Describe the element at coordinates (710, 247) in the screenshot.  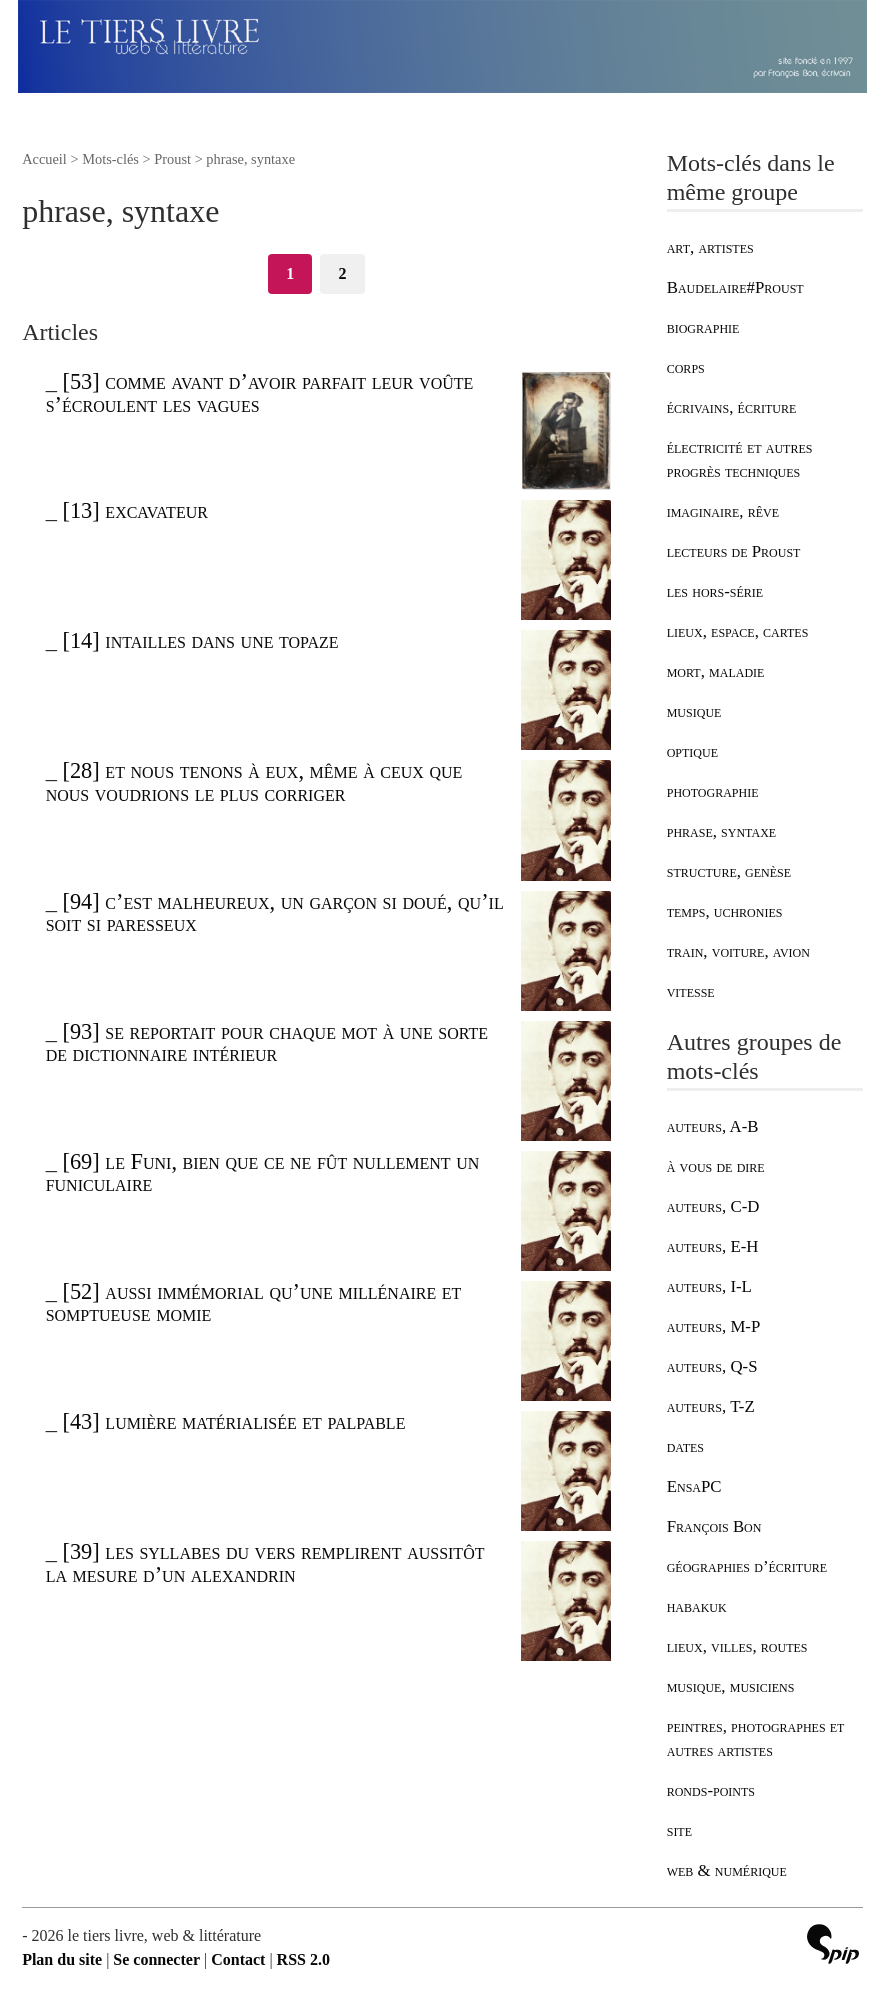
I see `art, artistes` at that location.